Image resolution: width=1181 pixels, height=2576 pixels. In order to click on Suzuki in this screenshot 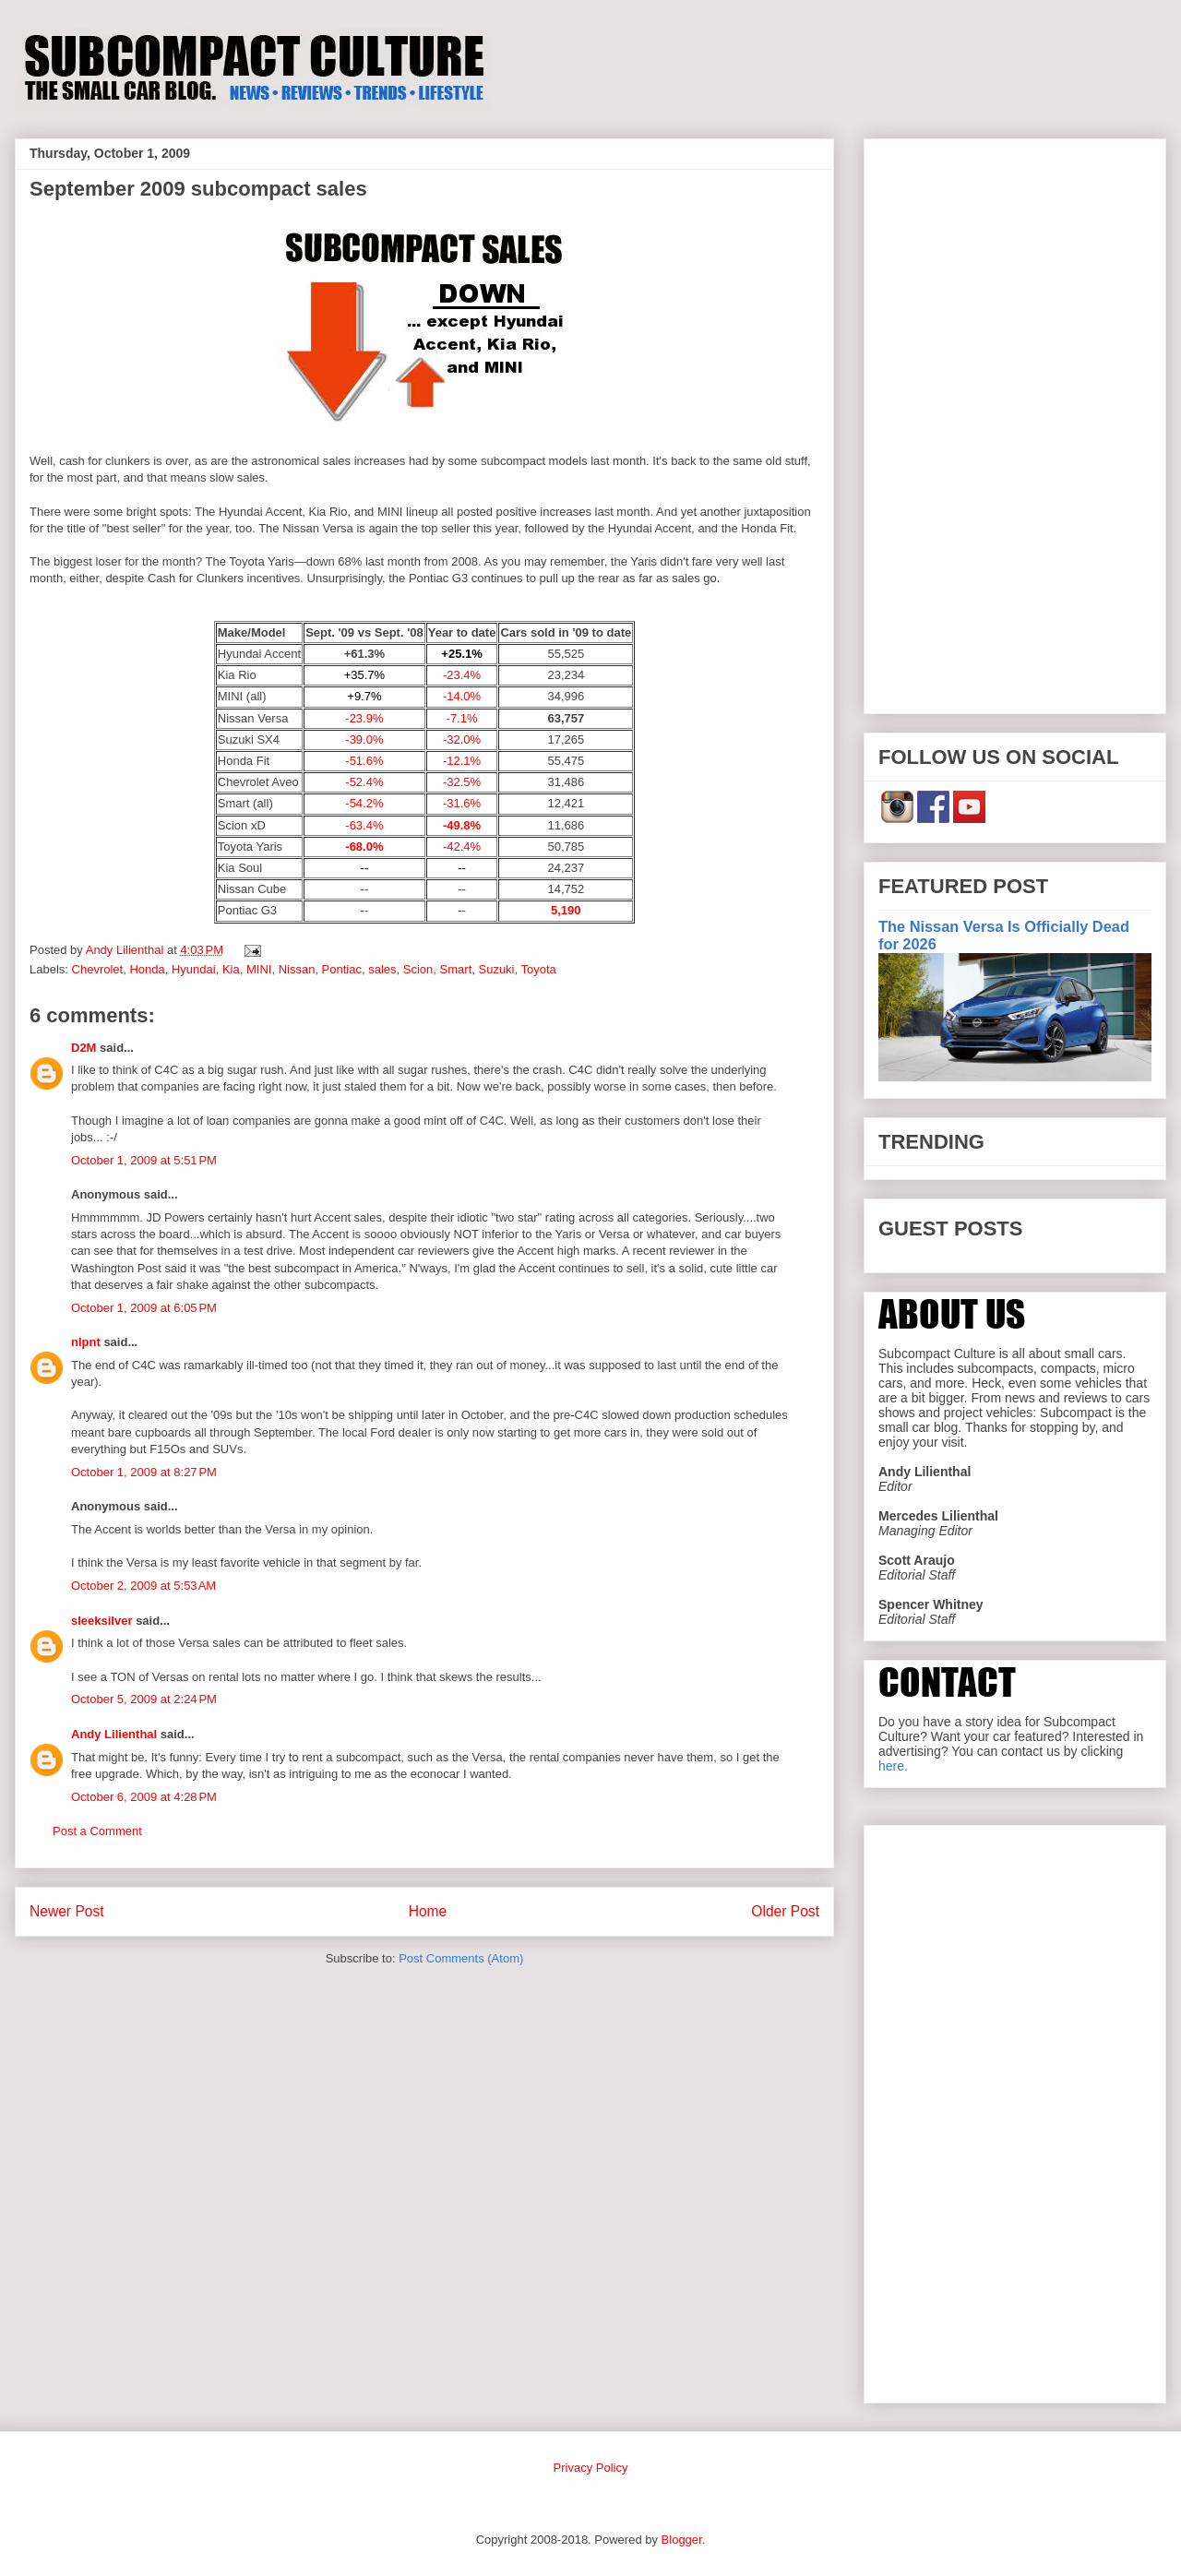, I will do `click(496, 969)`.